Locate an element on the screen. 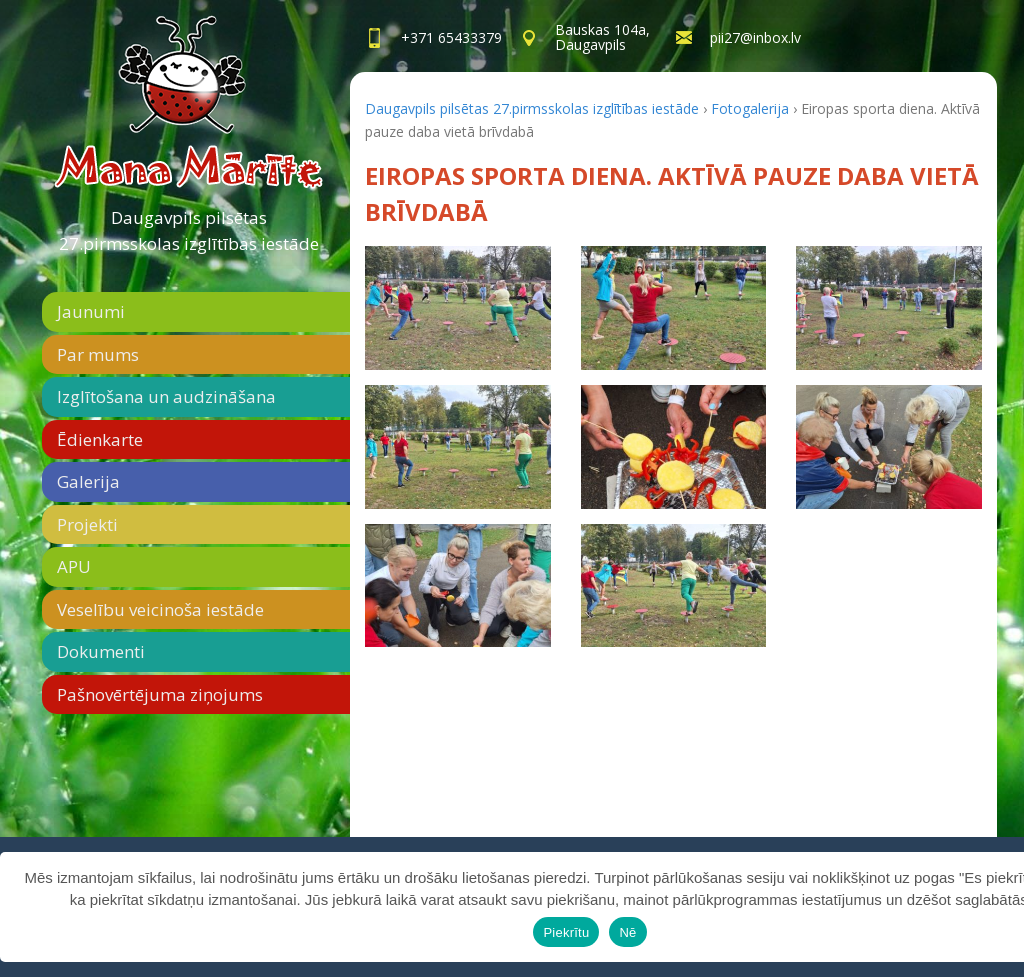  Projekti is located at coordinates (87, 524).